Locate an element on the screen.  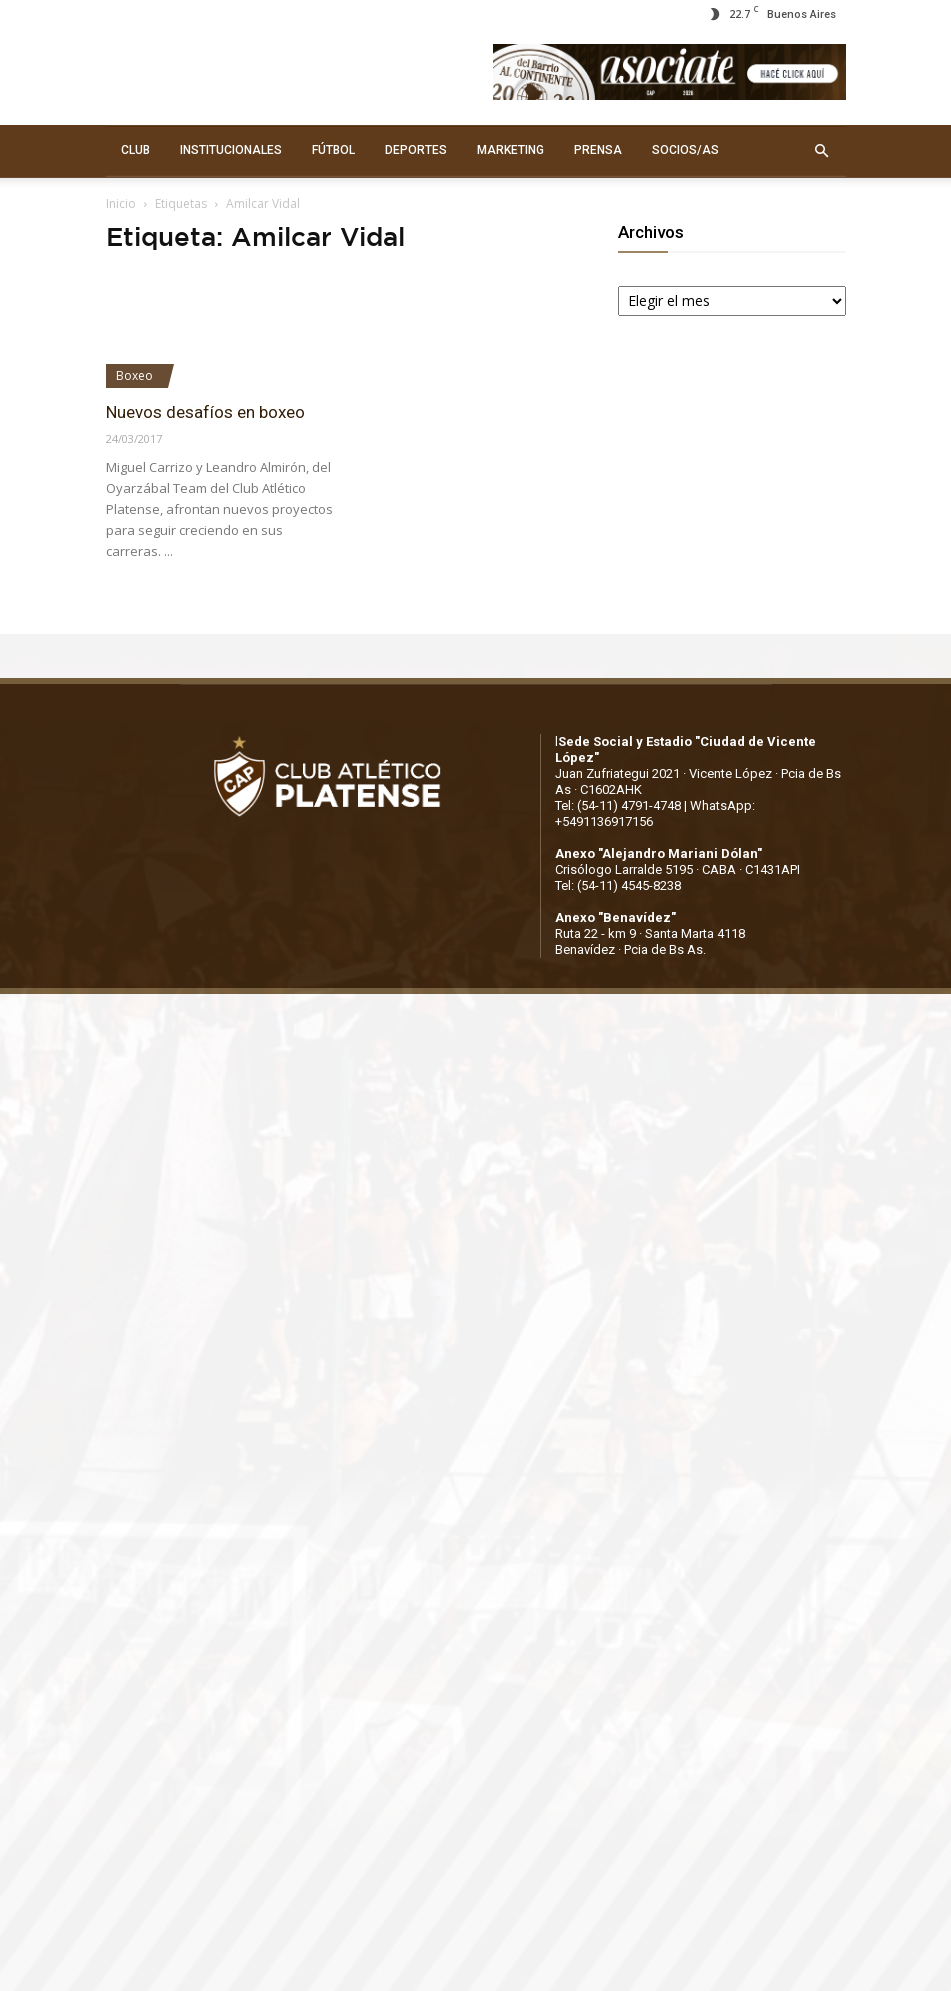
Boxeo is located at coordinates (134, 375).